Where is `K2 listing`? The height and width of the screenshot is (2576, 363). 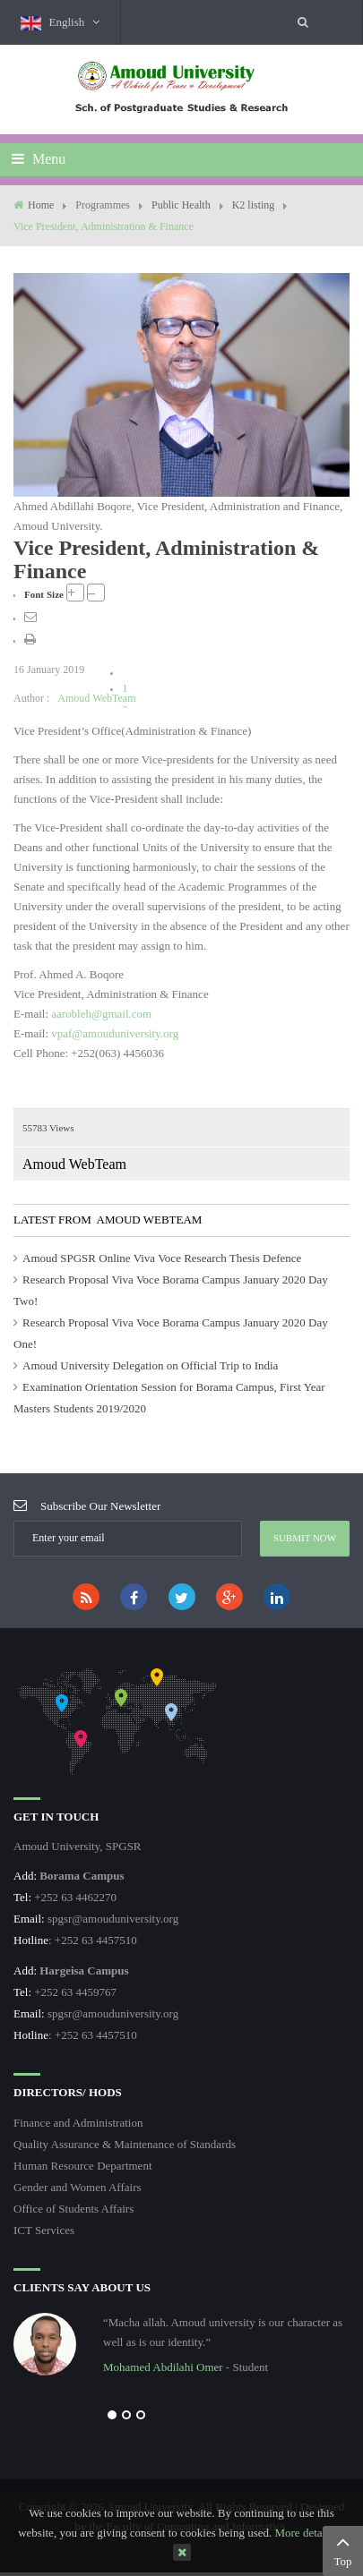
K2 listing is located at coordinates (253, 205).